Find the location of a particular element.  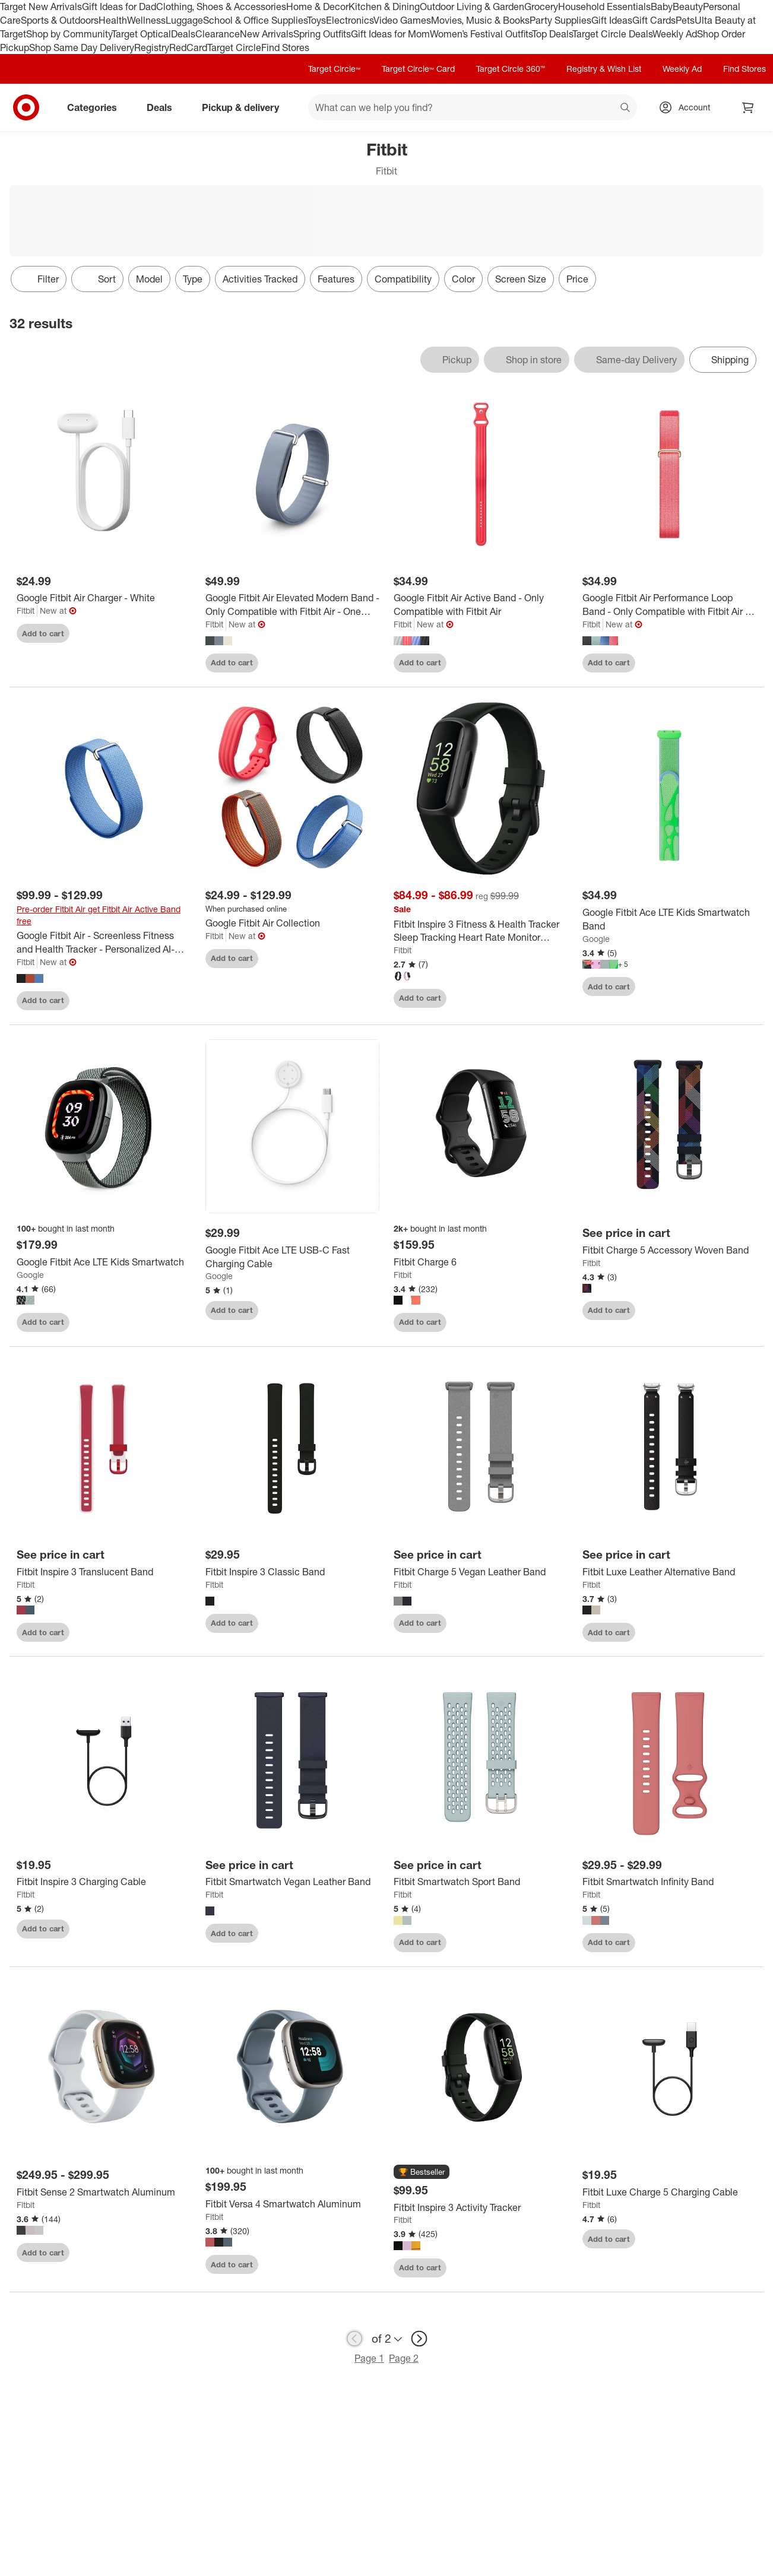

[Fitbit Charge 5 Accessory Woven Band] is located at coordinates (669, 1250).